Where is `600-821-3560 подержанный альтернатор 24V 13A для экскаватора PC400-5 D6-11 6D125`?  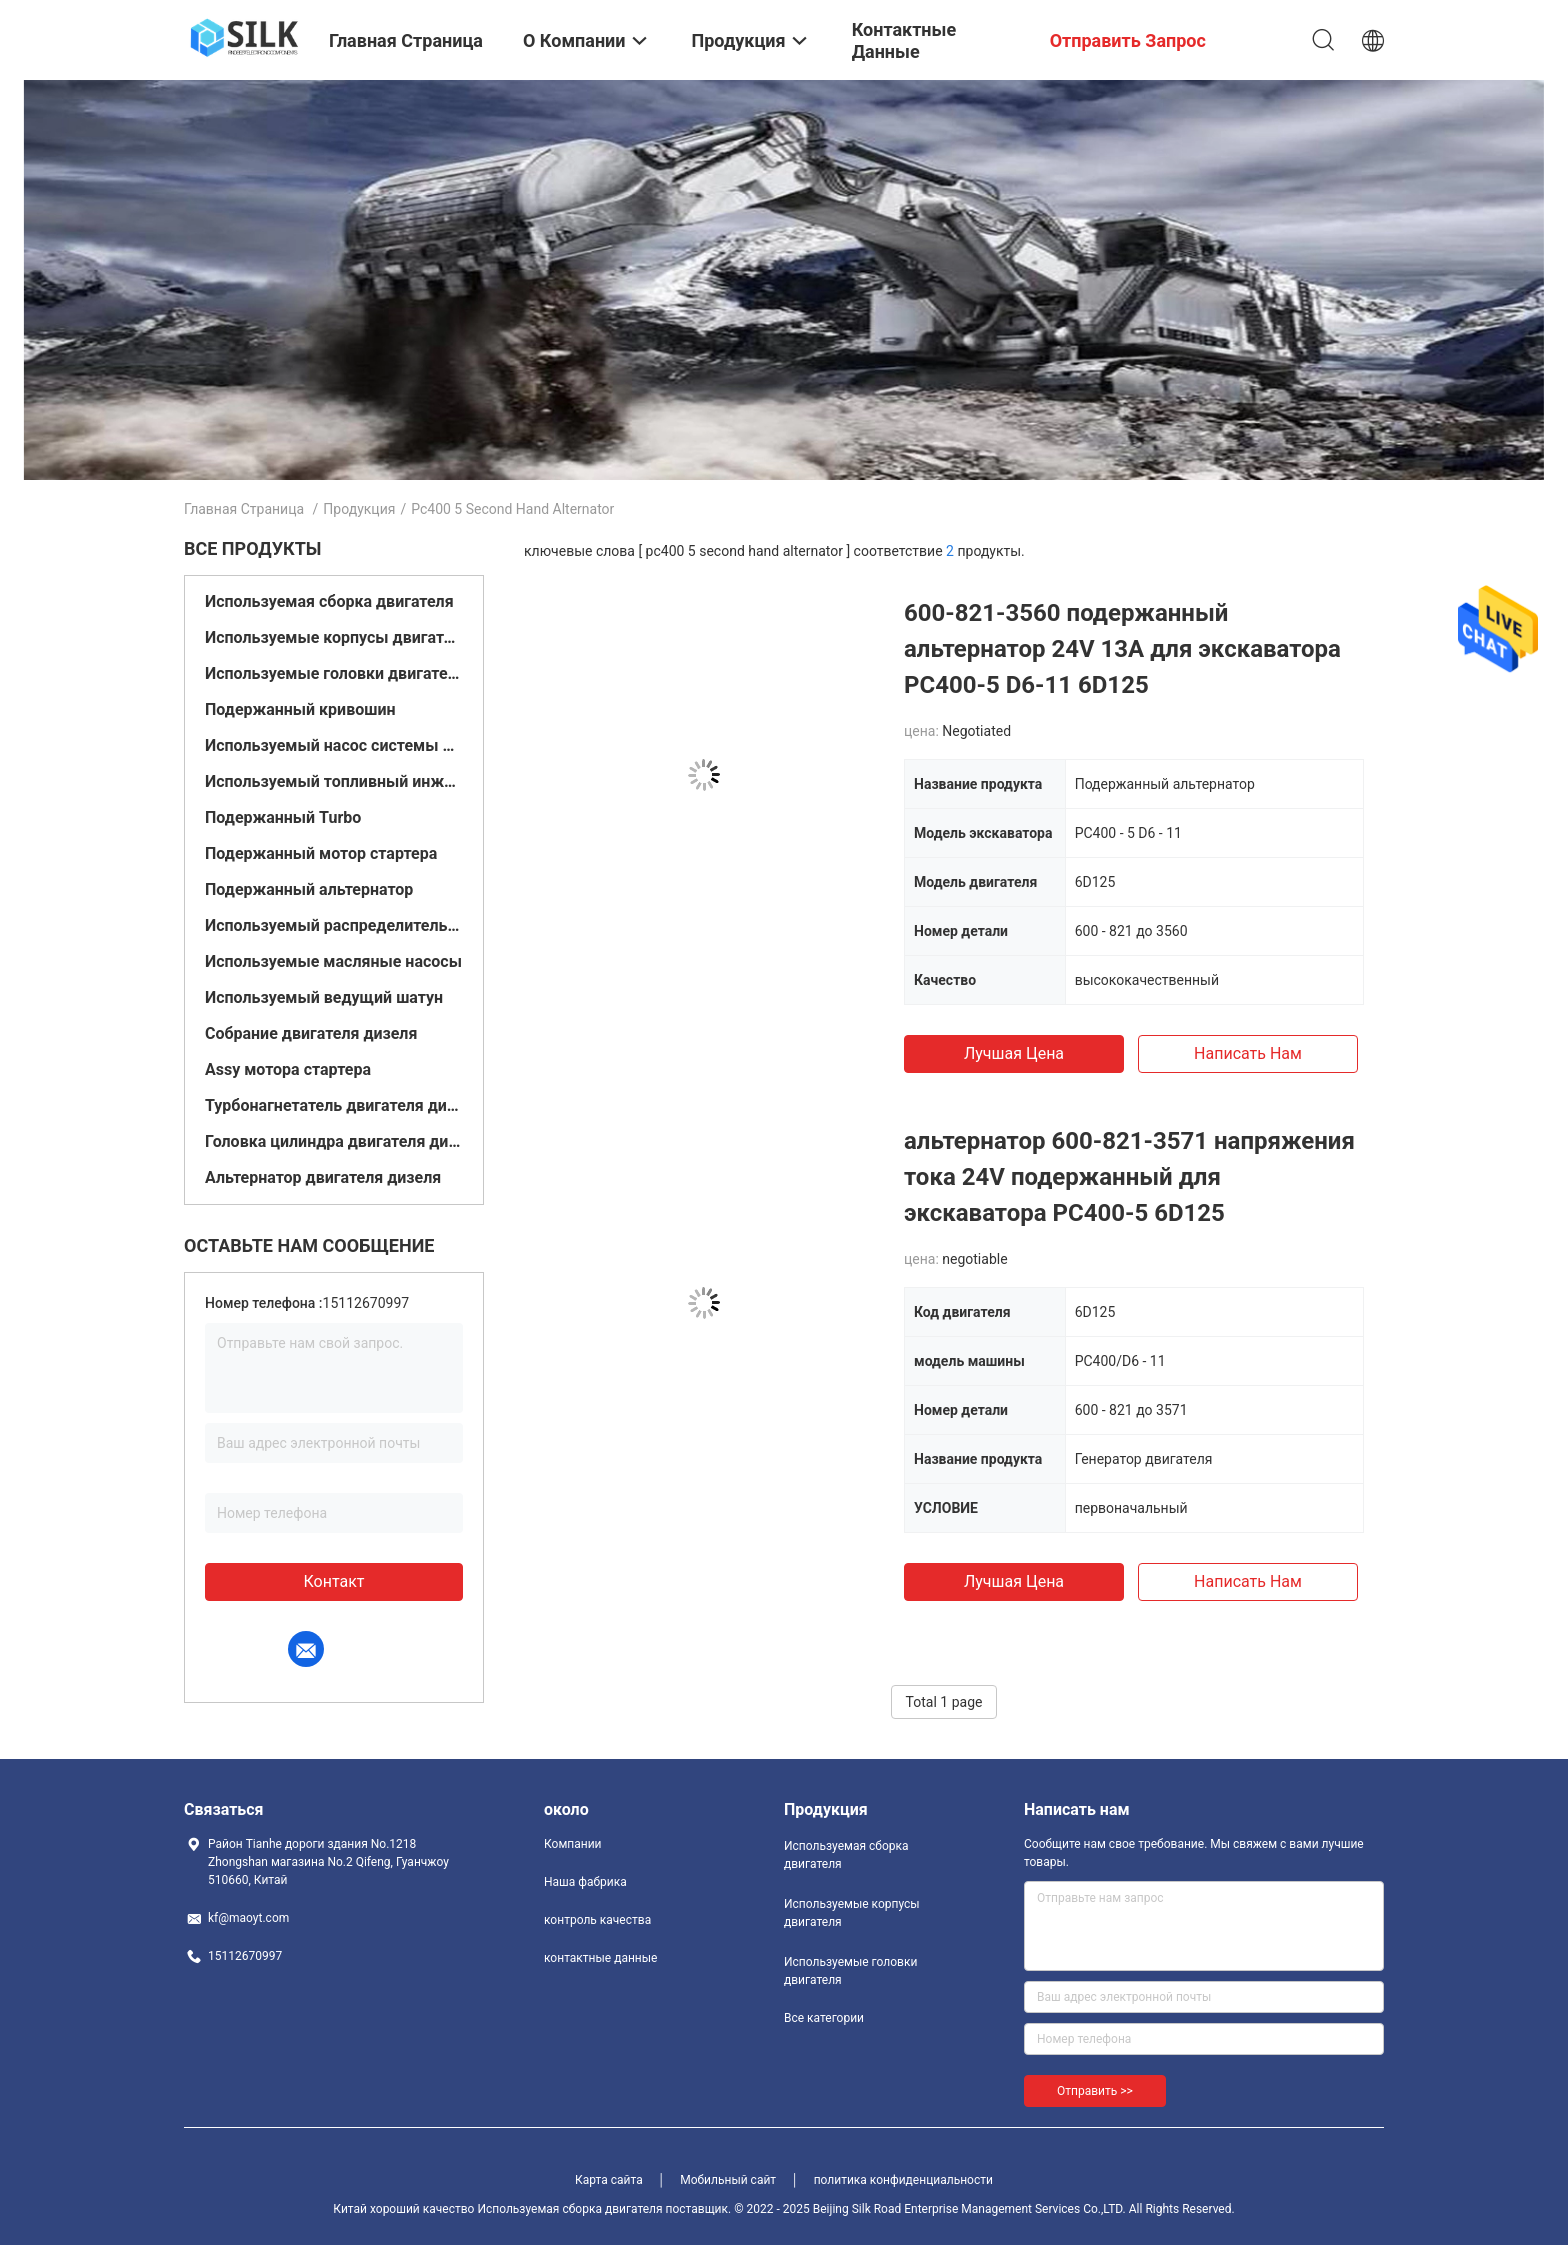
600-821-3560 подержанный альтернатор 24V 13A для экскаватора PC400-5 D6-11 6D125 is located at coordinates (1122, 649).